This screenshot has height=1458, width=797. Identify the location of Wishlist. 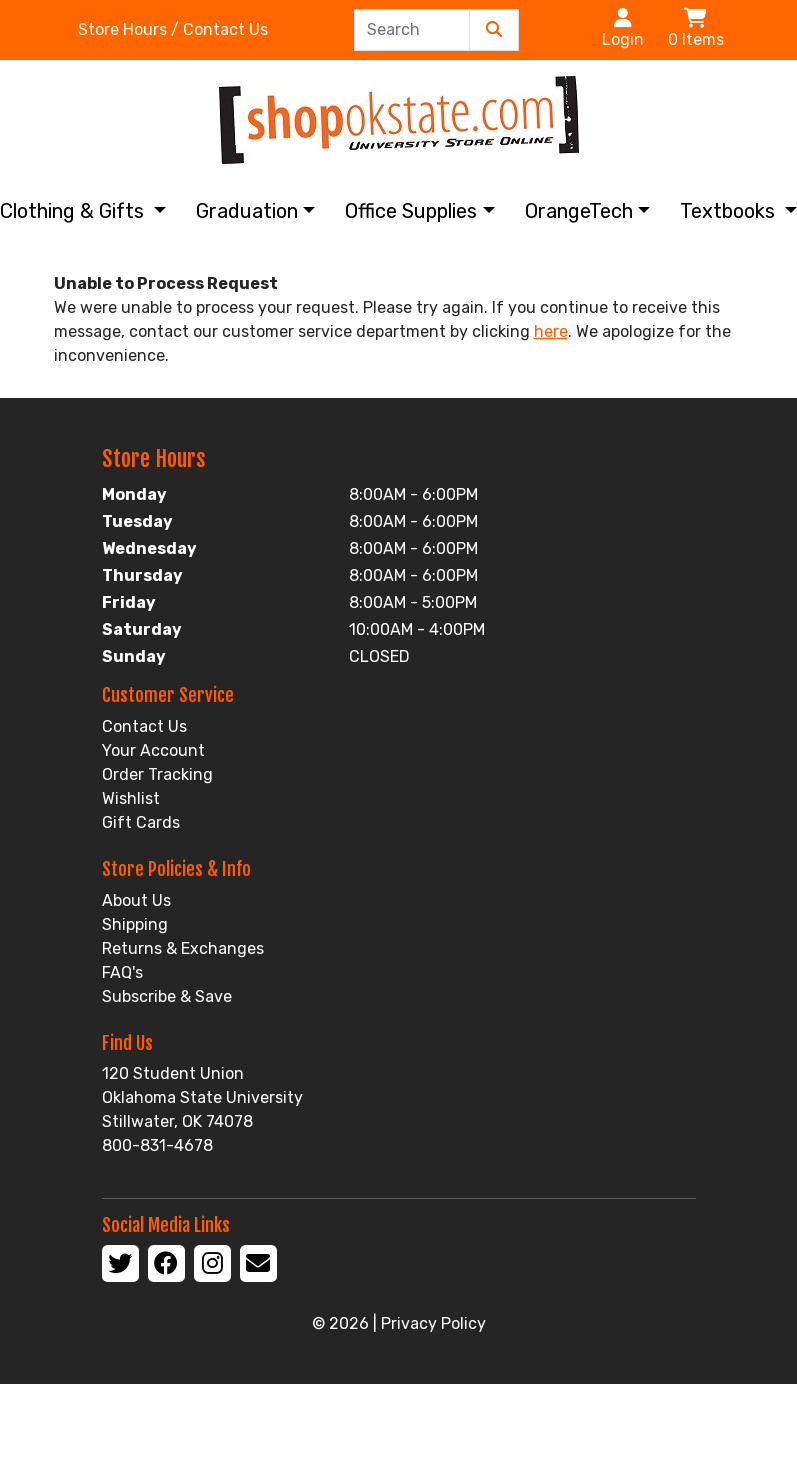
(131, 798).